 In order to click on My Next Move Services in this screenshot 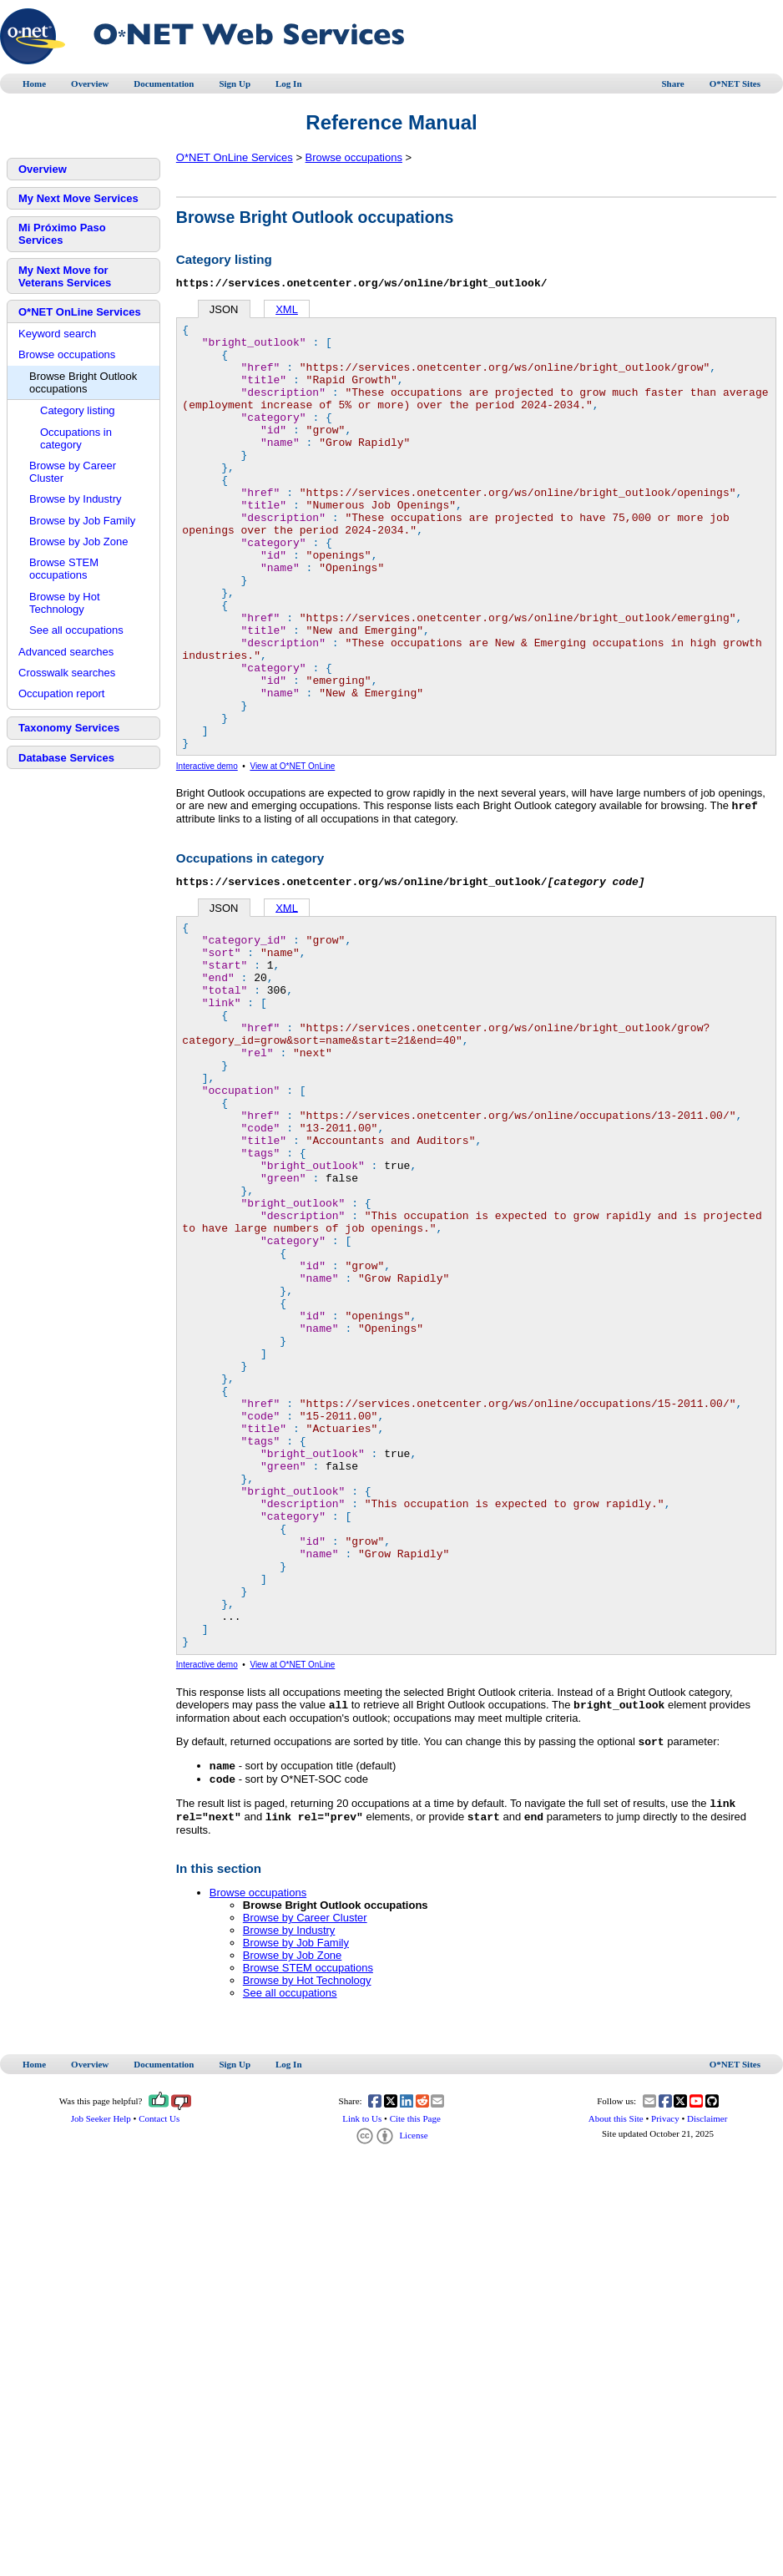, I will do `click(78, 198)`.